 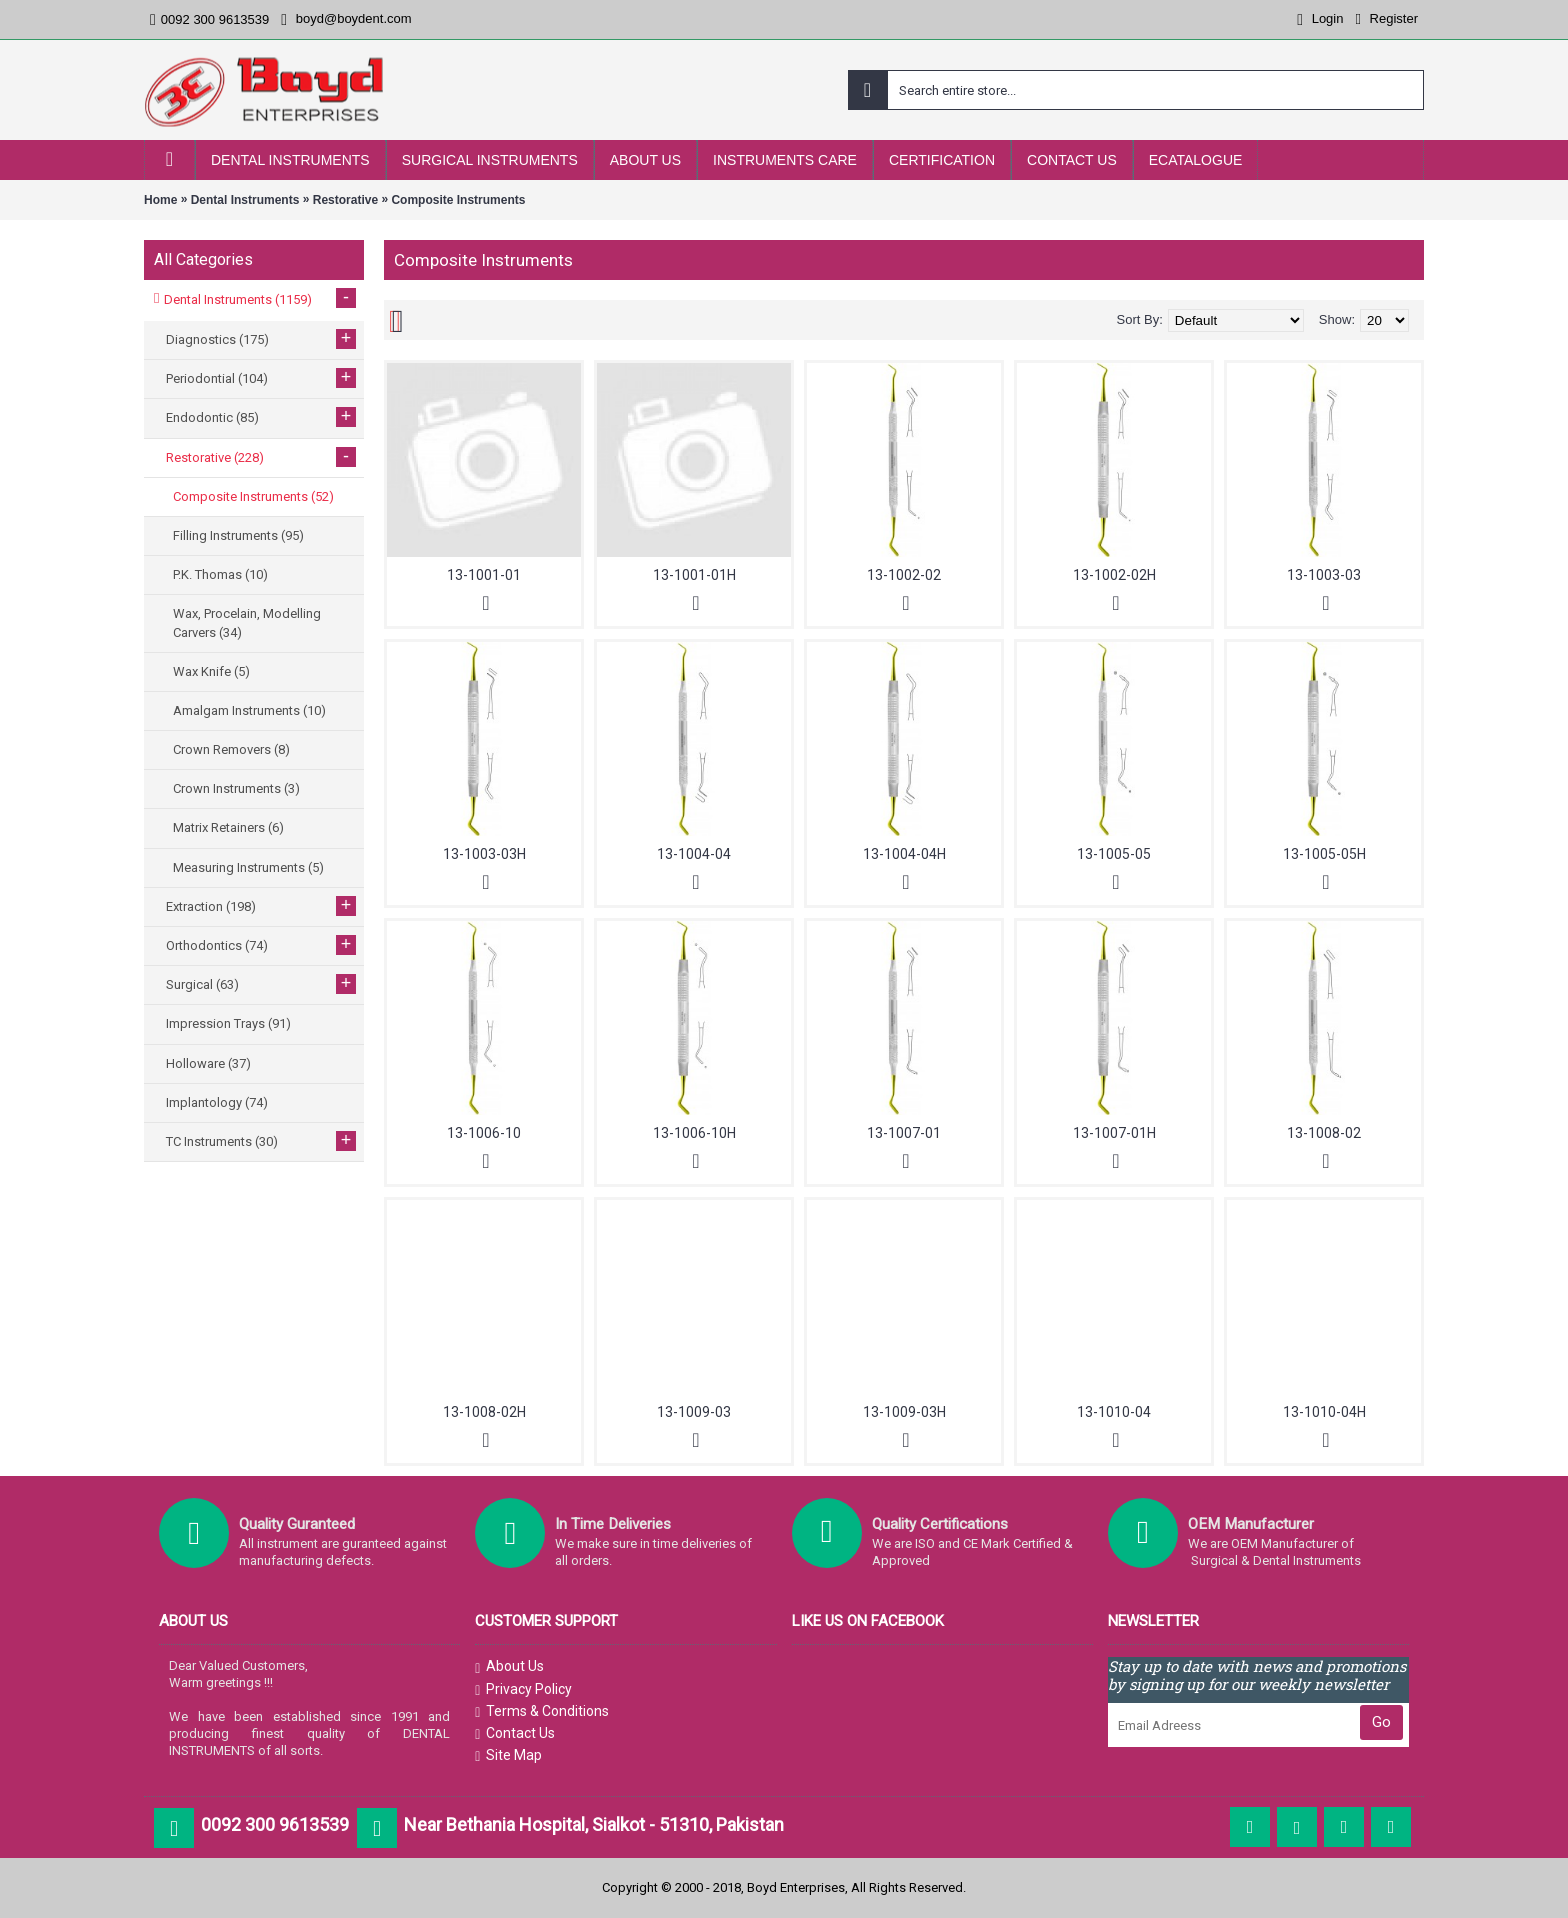 What do you see at coordinates (542, 1712) in the screenshot?
I see `Terms & Conditions` at bounding box center [542, 1712].